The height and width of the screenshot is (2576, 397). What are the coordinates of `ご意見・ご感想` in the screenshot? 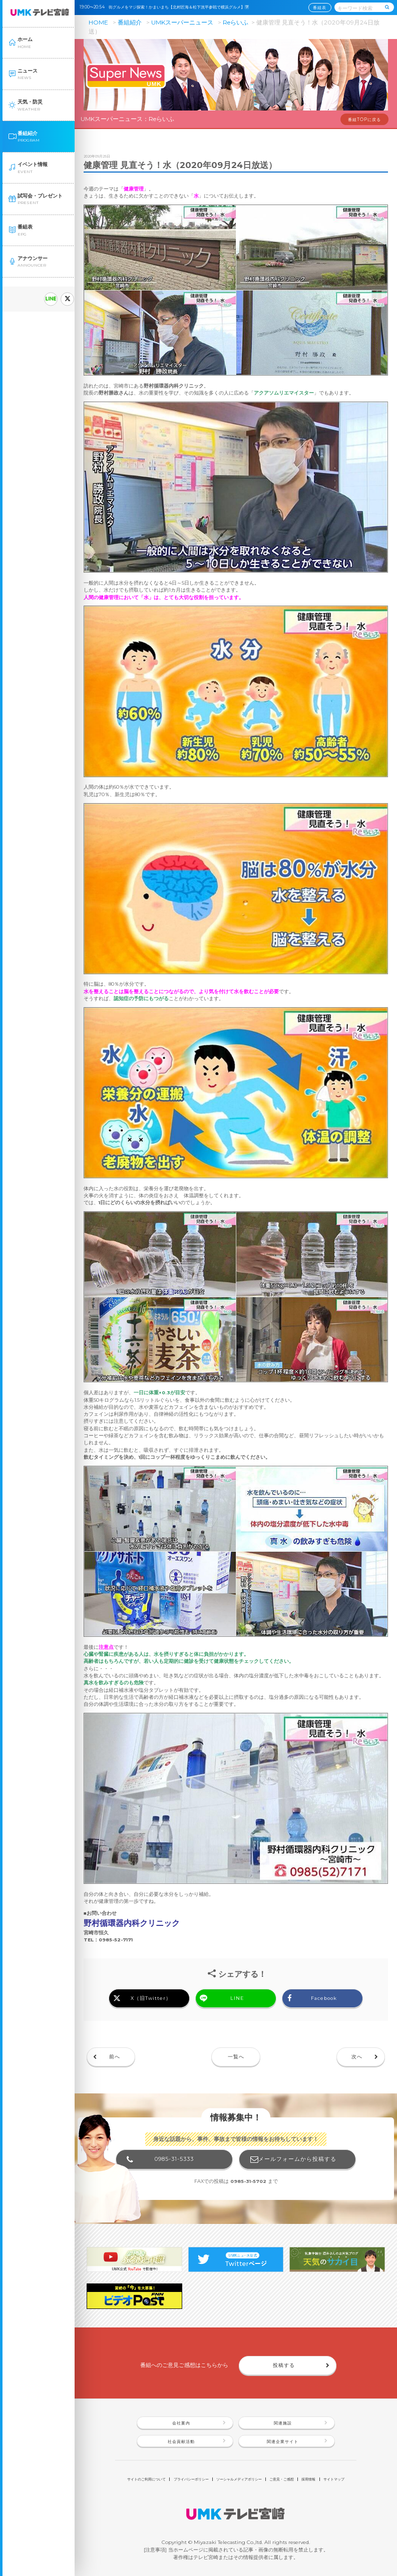 It's located at (281, 2479).